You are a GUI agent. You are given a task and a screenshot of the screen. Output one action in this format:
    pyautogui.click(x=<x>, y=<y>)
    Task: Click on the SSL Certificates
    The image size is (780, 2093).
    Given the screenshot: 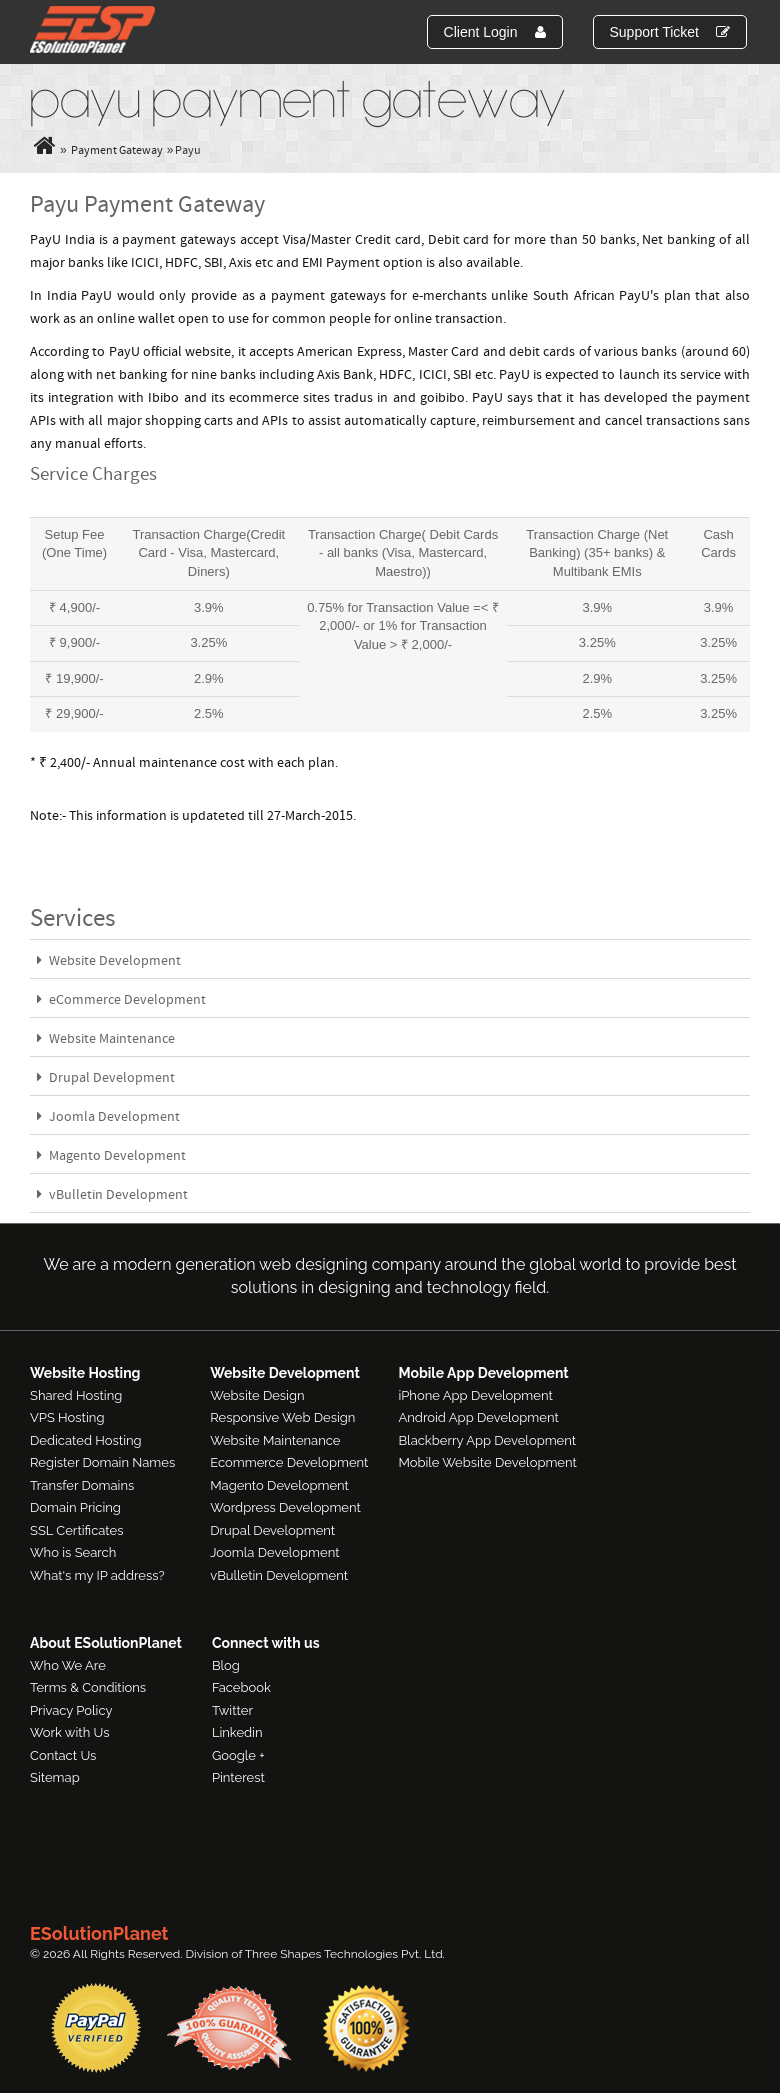 What is the action you would take?
    pyautogui.click(x=76, y=1530)
    